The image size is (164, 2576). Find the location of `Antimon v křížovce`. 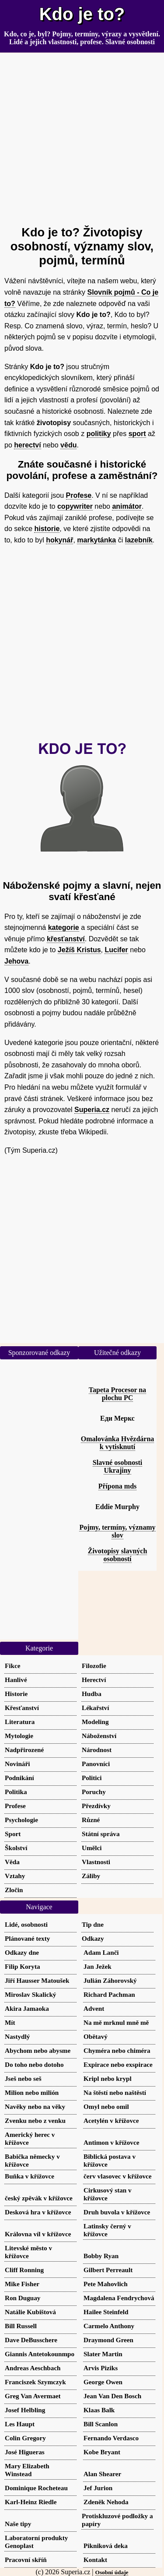

Antimon v křížovce is located at coordinates (111, 2142).